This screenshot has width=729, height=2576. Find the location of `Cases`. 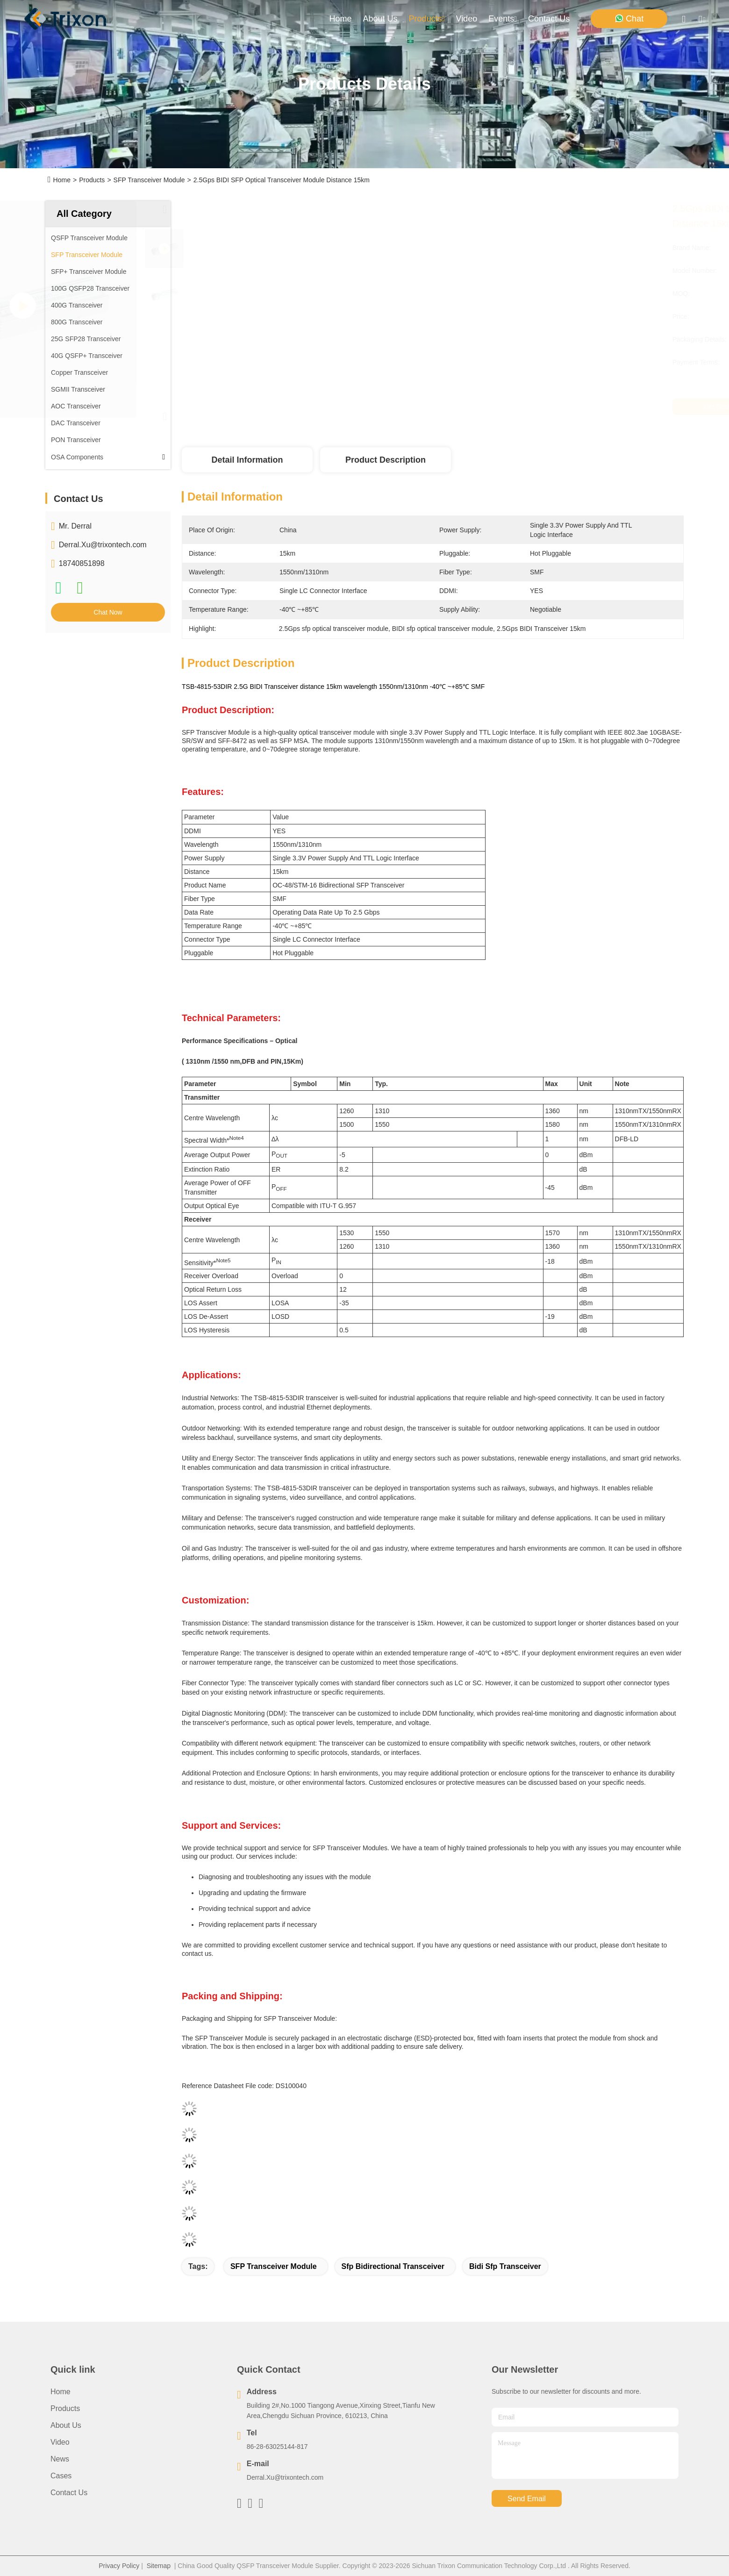

Cases is located at coordinates (60, 2476).